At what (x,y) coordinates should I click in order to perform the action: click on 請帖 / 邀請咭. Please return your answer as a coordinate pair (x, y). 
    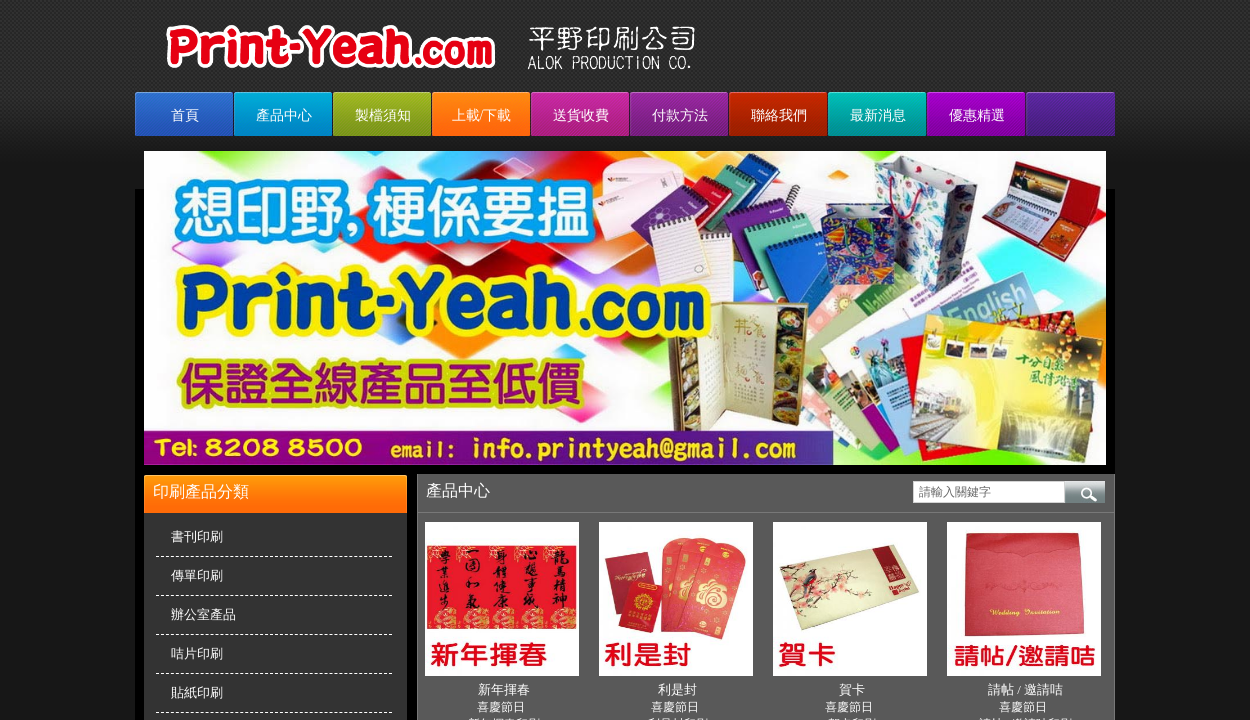
    Looking at the image, I should click on (1025, 689).